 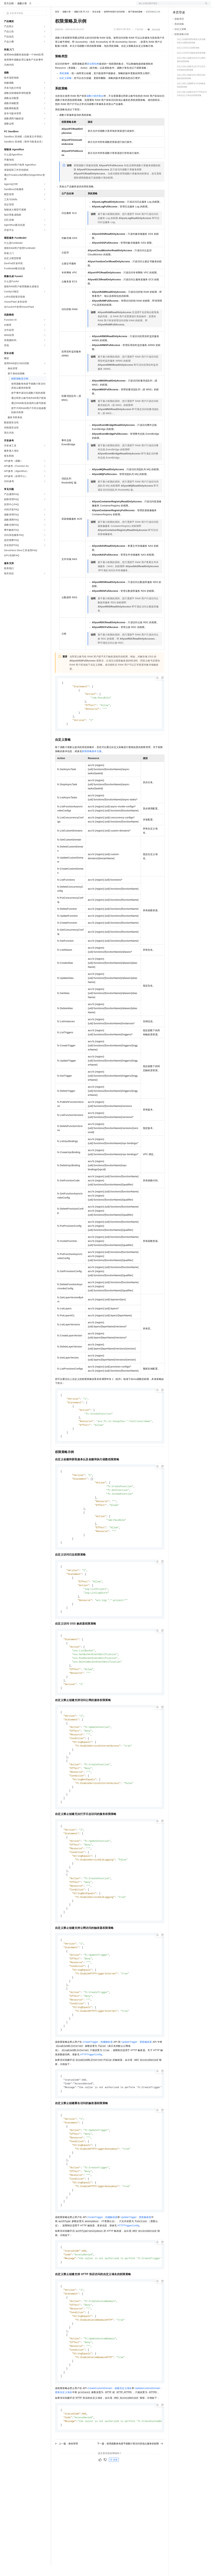 What do you see at coordinates (93, 74) in the screenshot?
I see `语法和结构` at bounding box center [93, 74].